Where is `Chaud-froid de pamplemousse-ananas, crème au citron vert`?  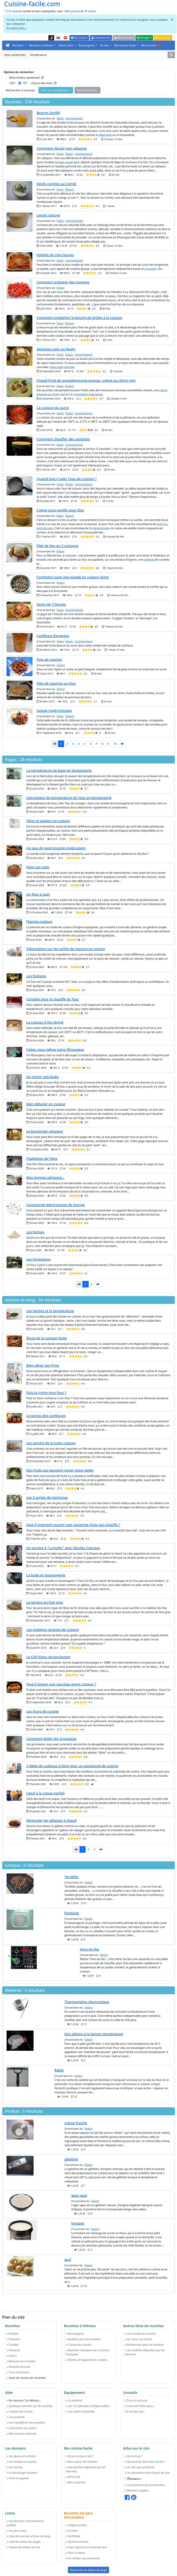 Chaud-froid de pamplemousse-ananas, crème au citron vert is located at coordinates (86, 380).